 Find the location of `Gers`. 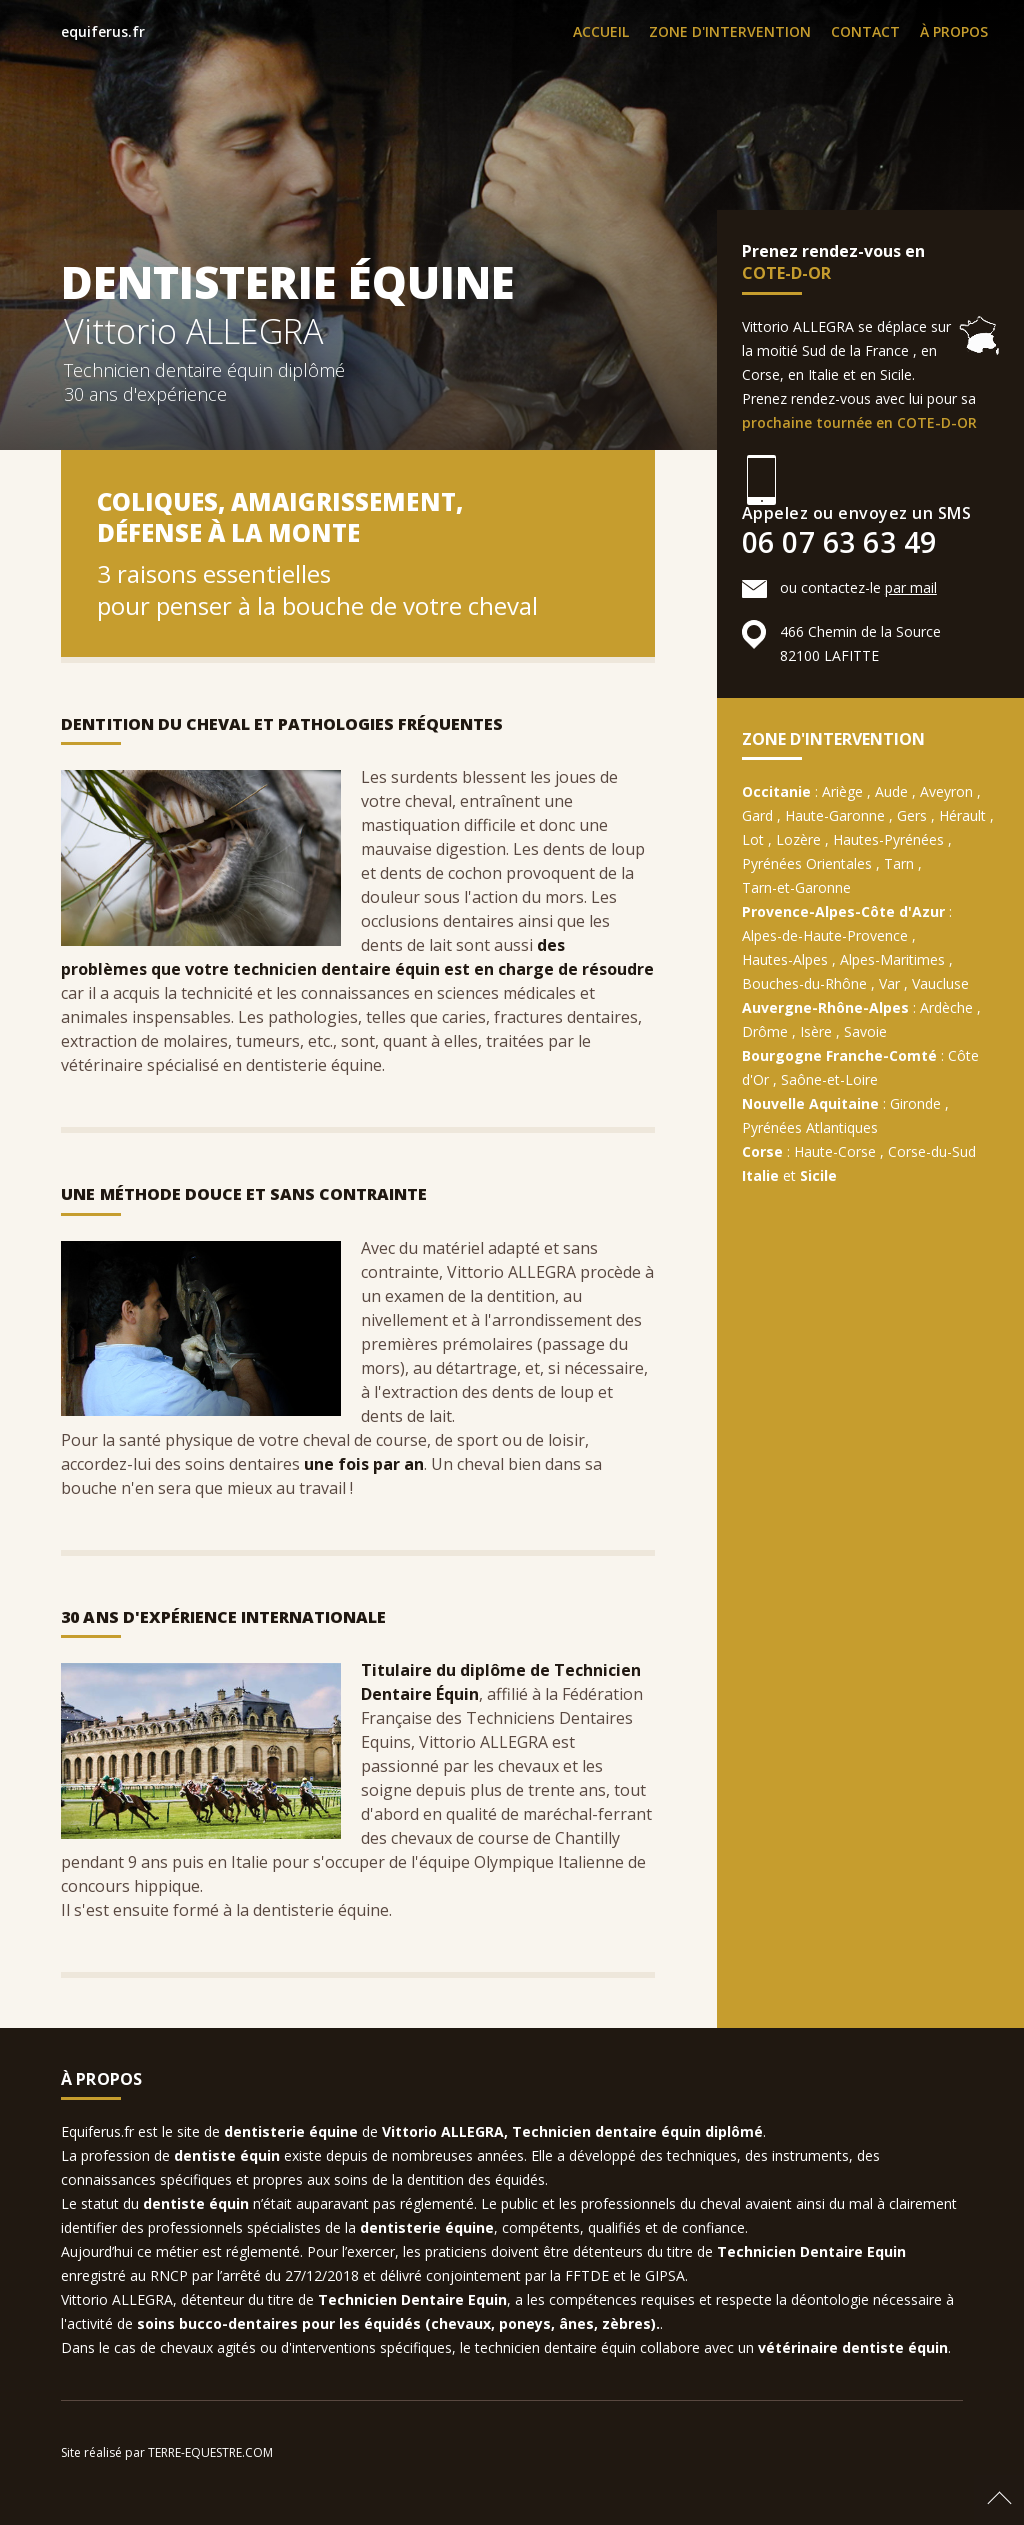

Gers is located at coordinates (912, 815).